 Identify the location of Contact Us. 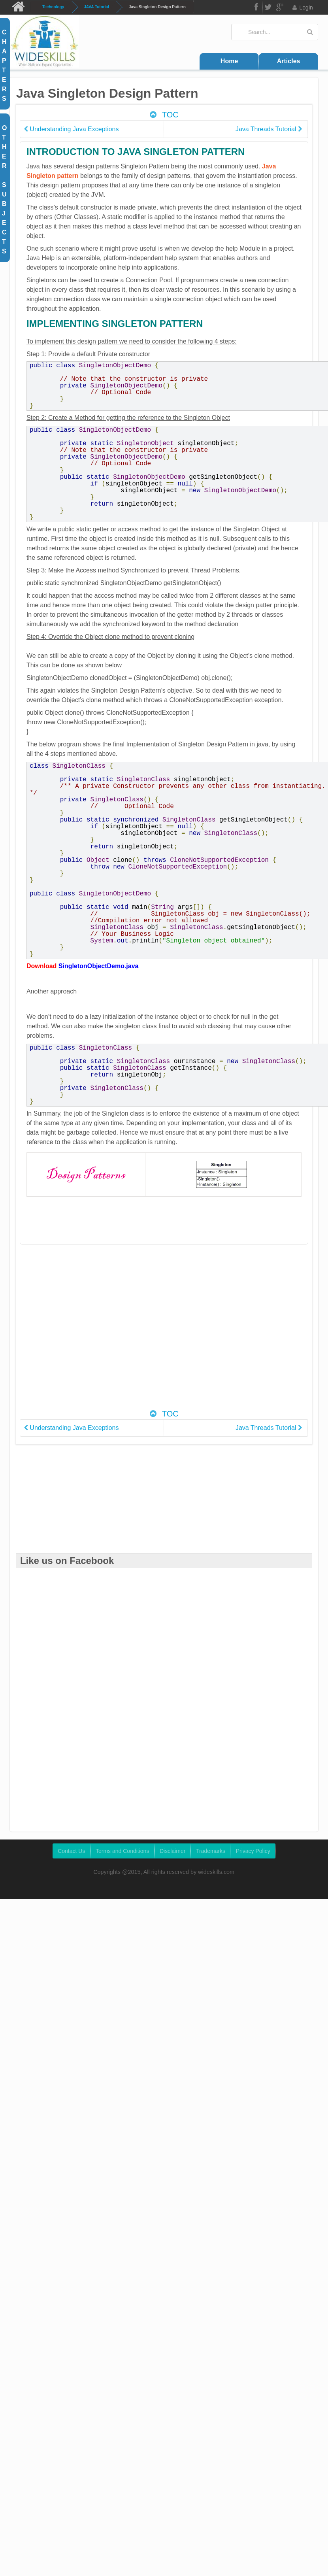
(71, 1874).